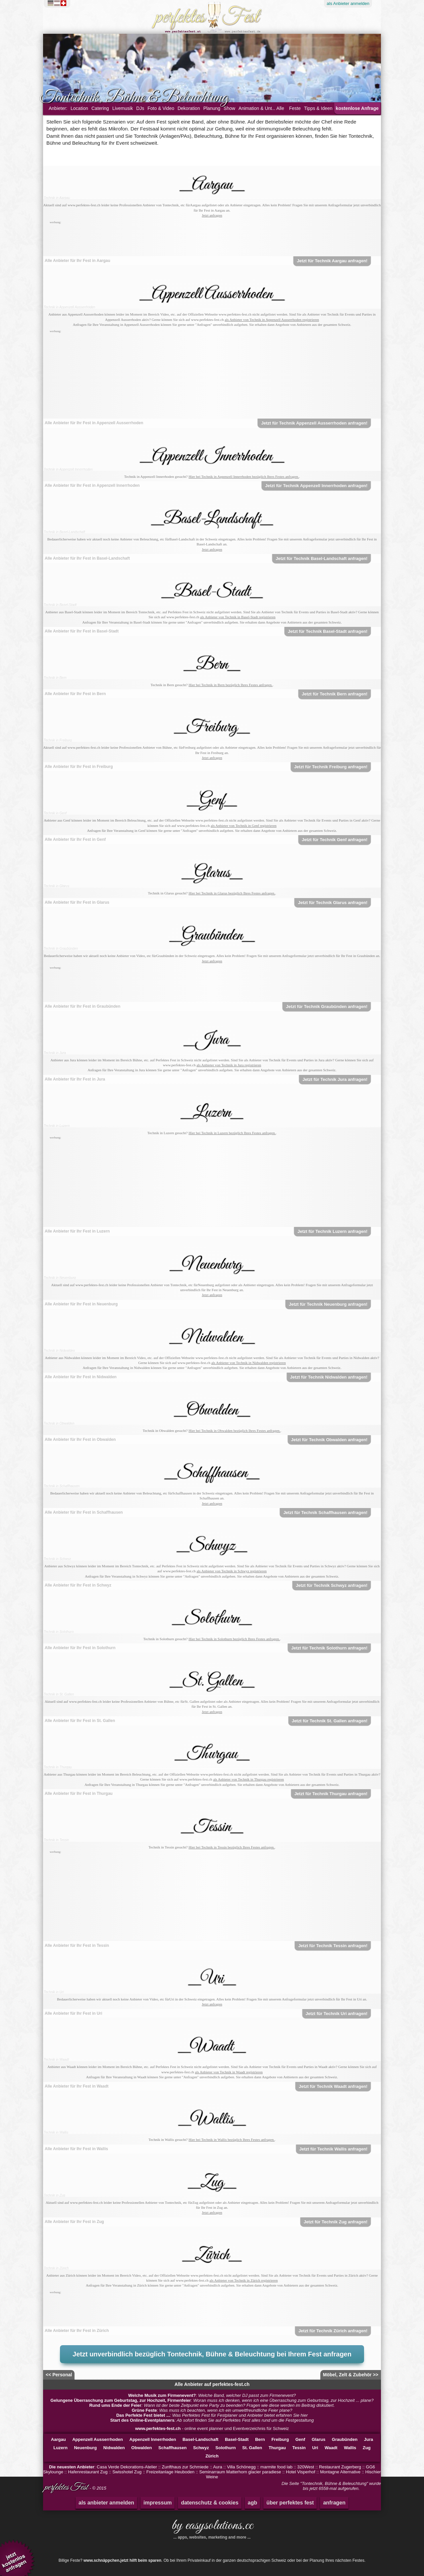  I want to click on Location, so click(79, 108).